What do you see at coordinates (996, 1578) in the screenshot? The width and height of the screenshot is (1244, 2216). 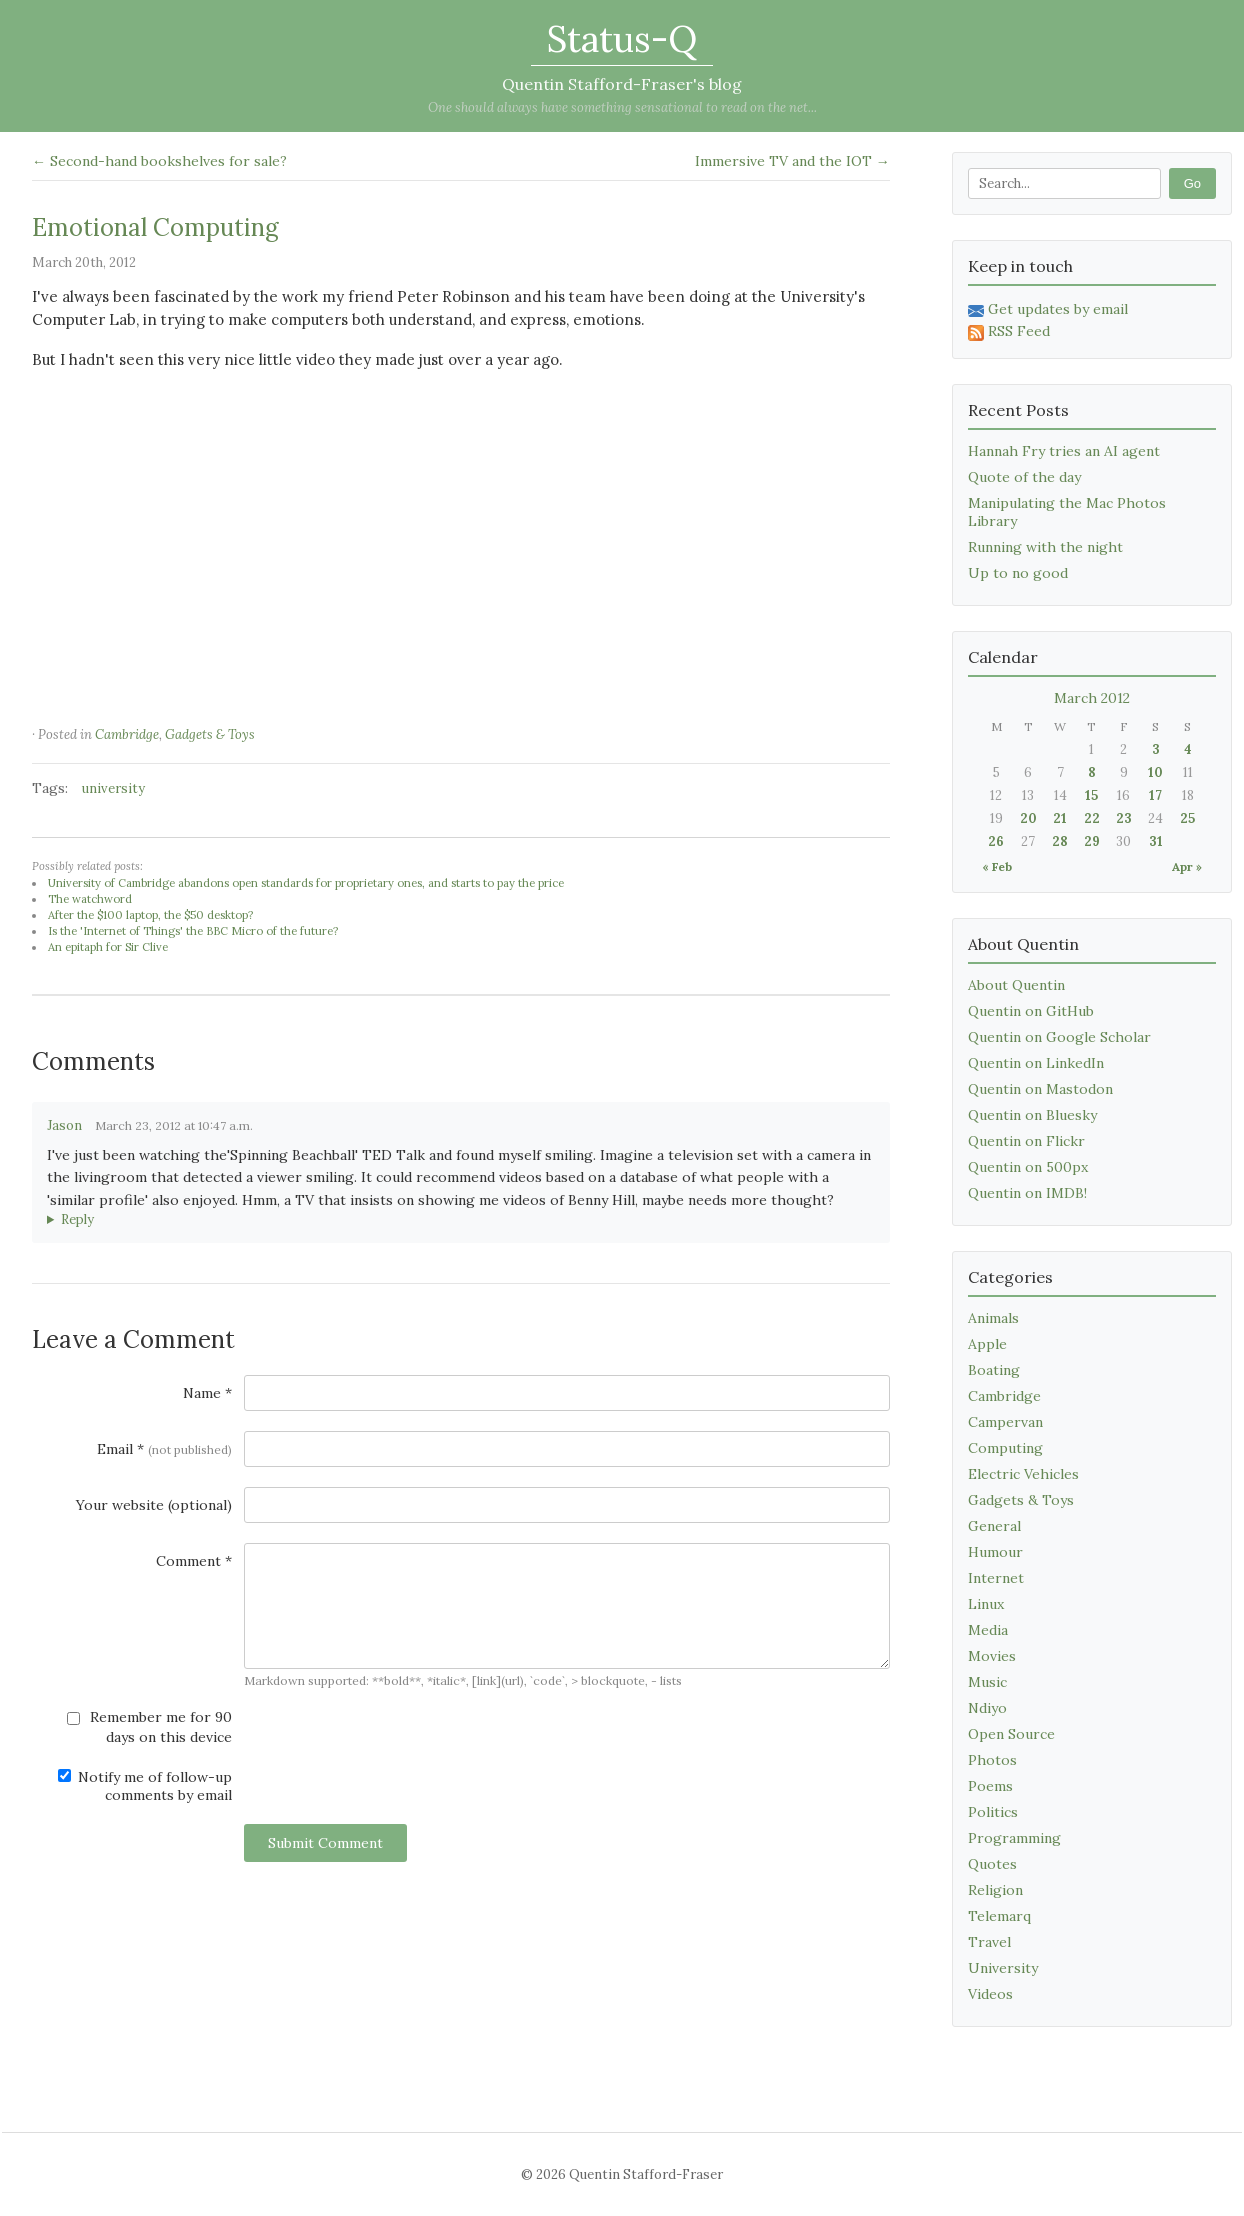 I see `Internet` at bounding box center [996, 1578].